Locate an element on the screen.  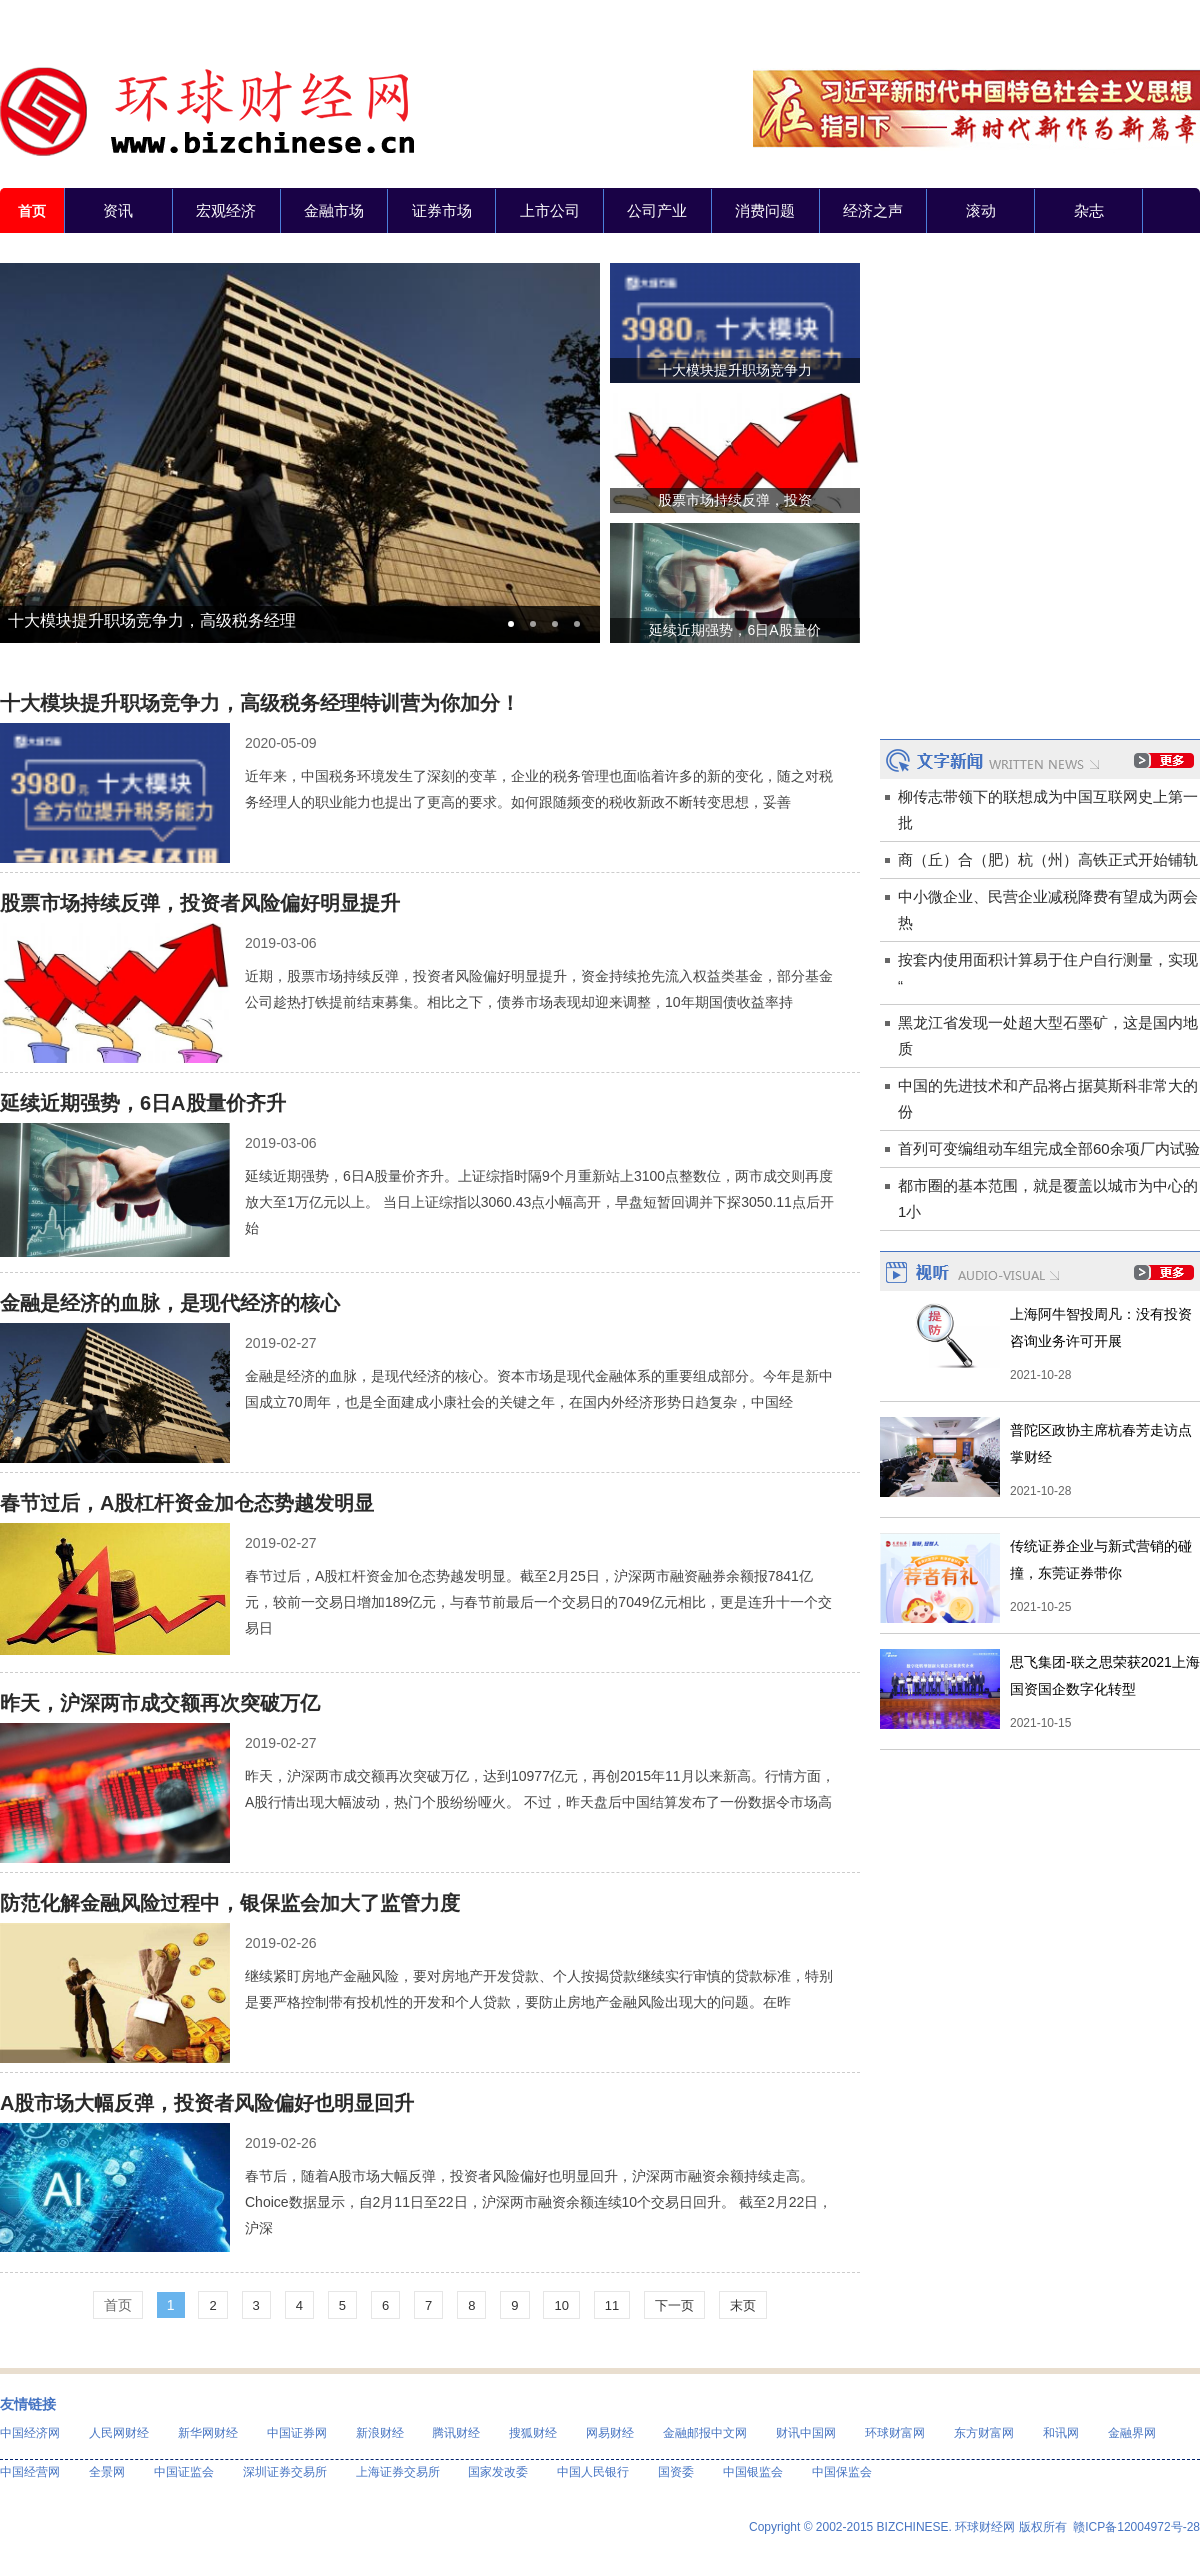
十大模块提升职场竞争力，高级税务经理 is located at coordinates (152, 620).